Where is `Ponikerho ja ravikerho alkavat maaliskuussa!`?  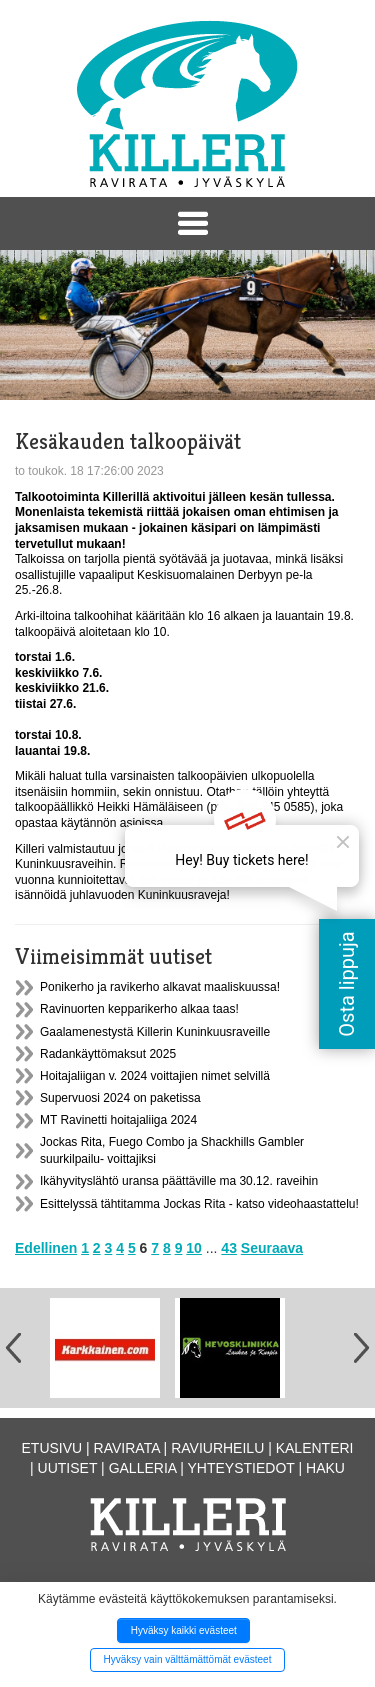
Ponikerho ja ravikerho alkavat maaliskuussa! is located at coordinates (160, 987).